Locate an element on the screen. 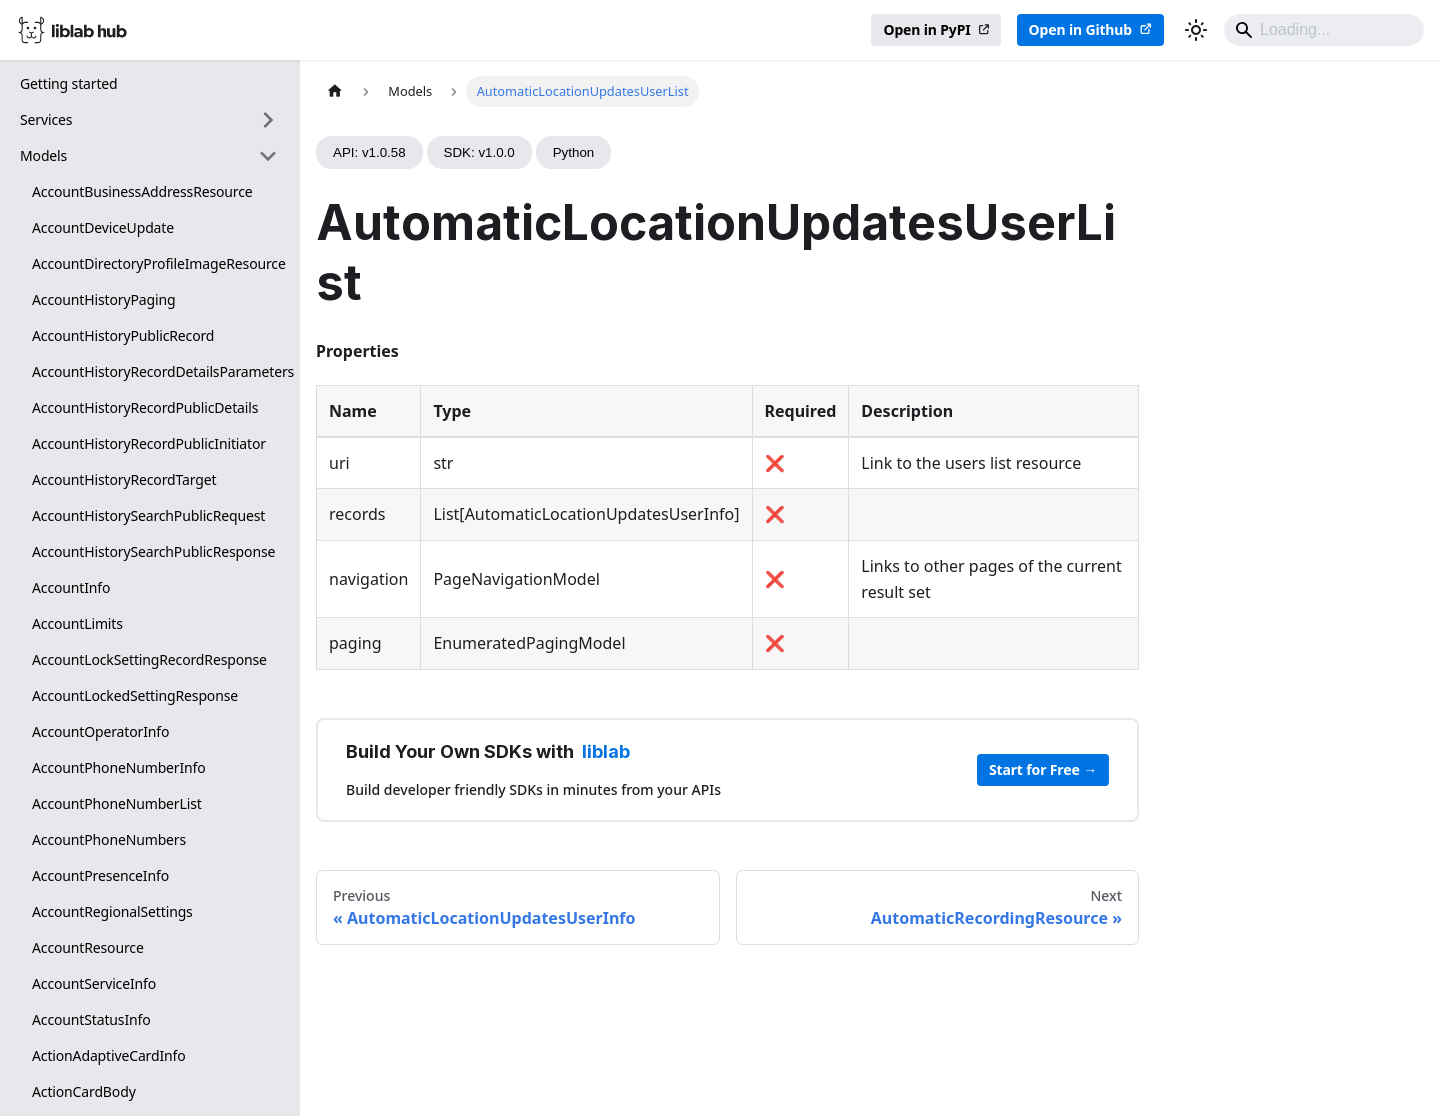  AccountLimits is located at coordinates (77, 623).